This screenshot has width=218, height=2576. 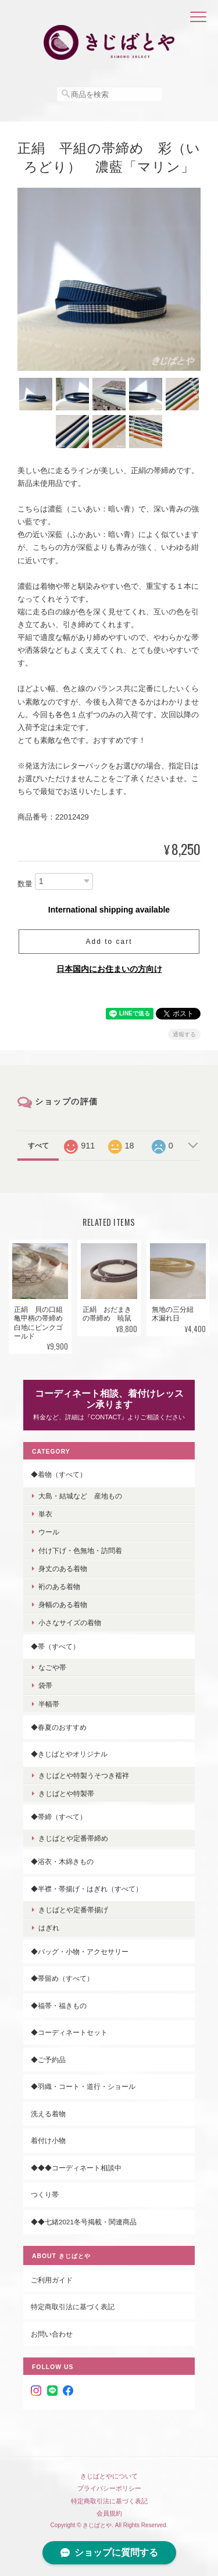 What do you see at coordinates (59, 1586) in the screenshot?
I see `裄のある着物` at bounding box center [59, 1586].